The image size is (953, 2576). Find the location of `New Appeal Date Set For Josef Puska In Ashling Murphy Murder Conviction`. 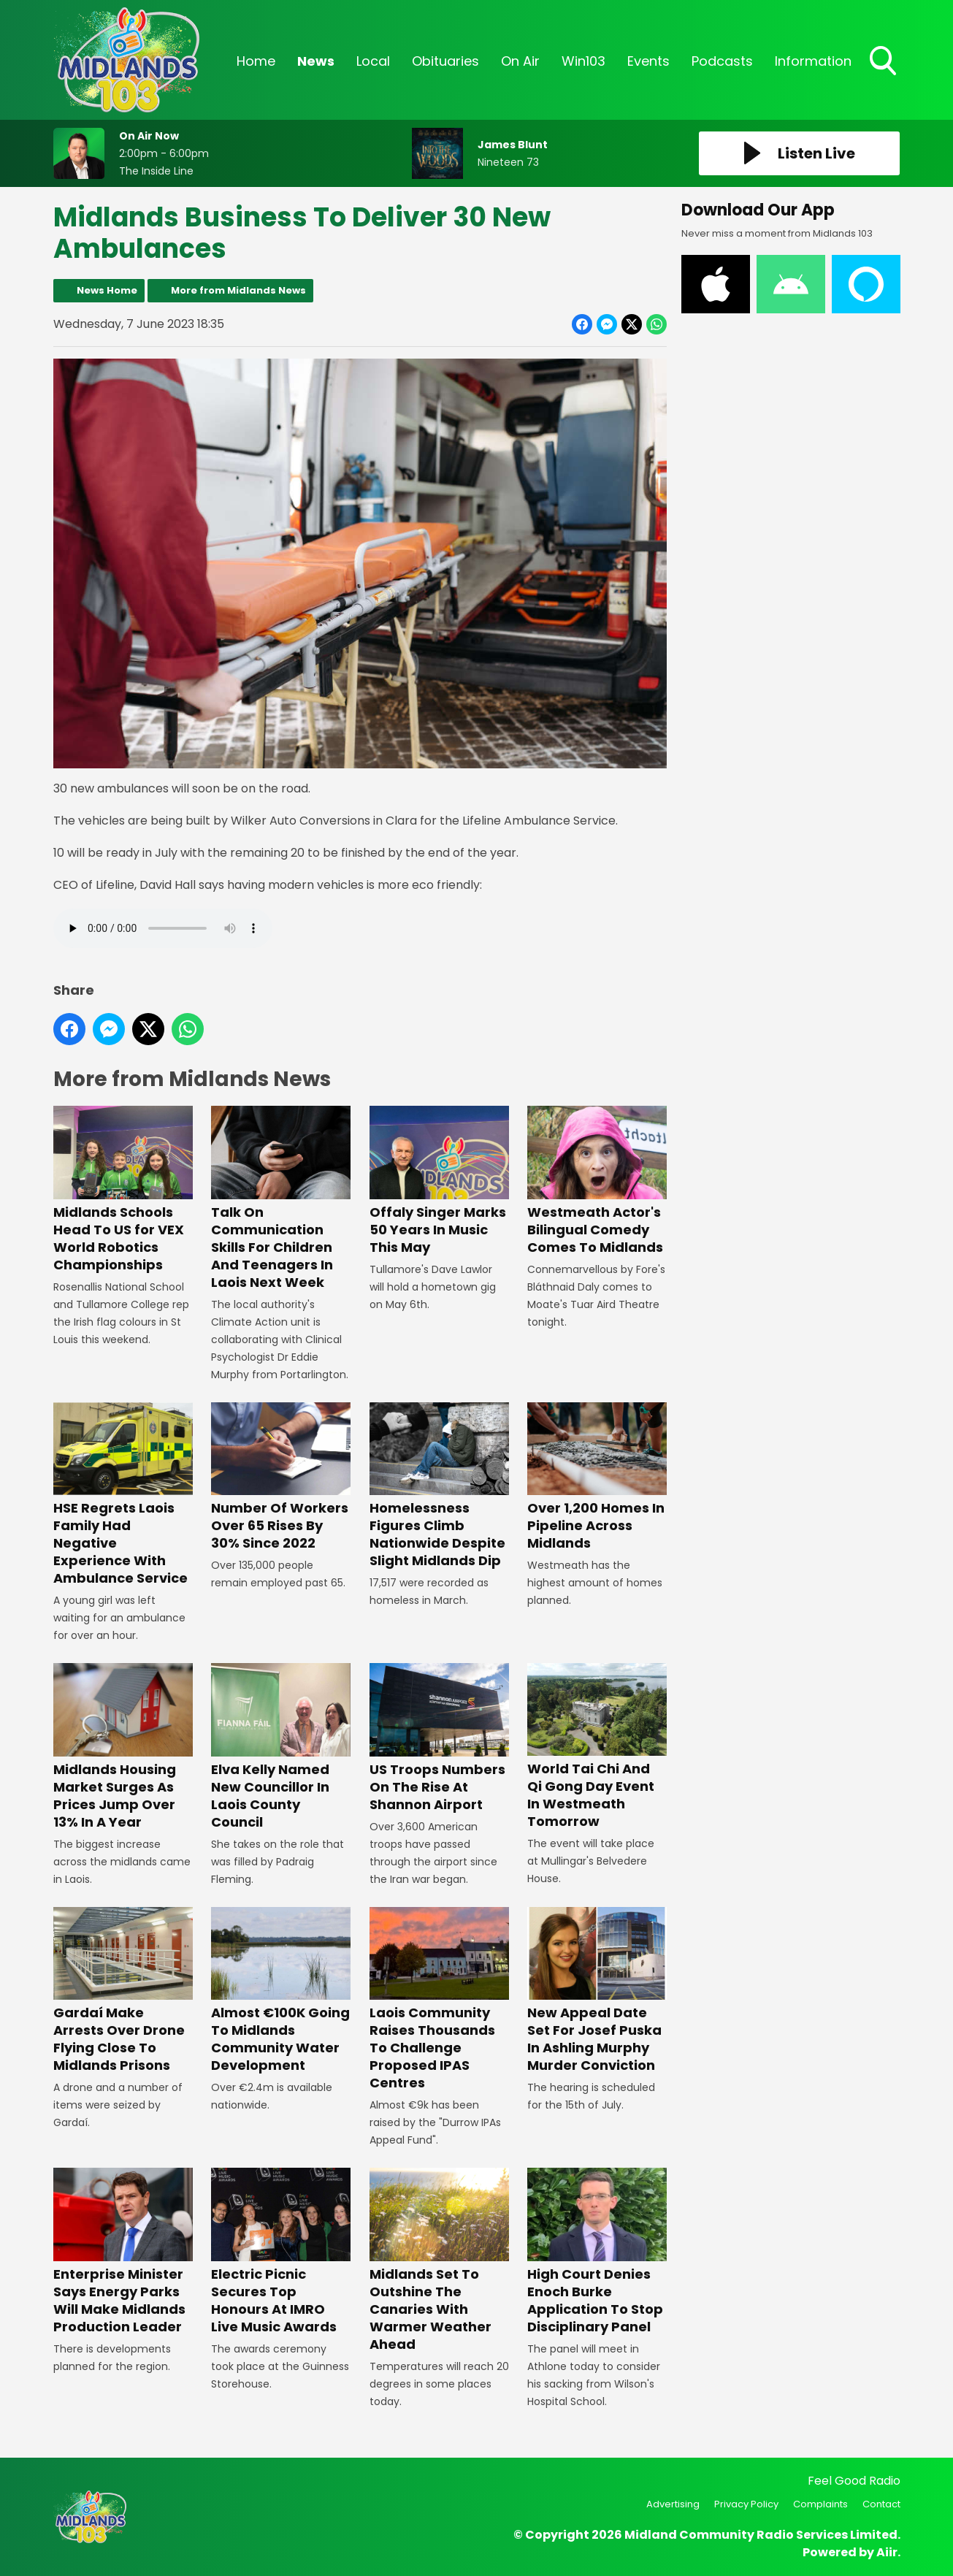

New Appeal Date Set For Josef Puska In Ashling Murphy Murder Conviction is located at coordinates (596, 1990).